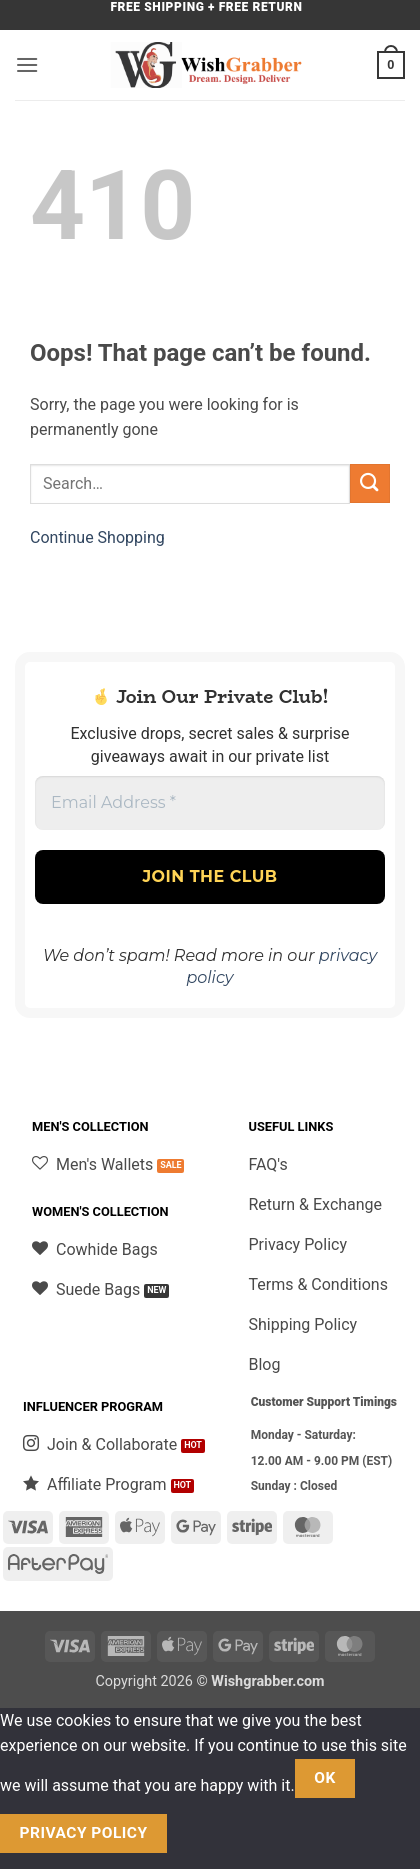  I want to click on [Email Address *], so click(210, 803).